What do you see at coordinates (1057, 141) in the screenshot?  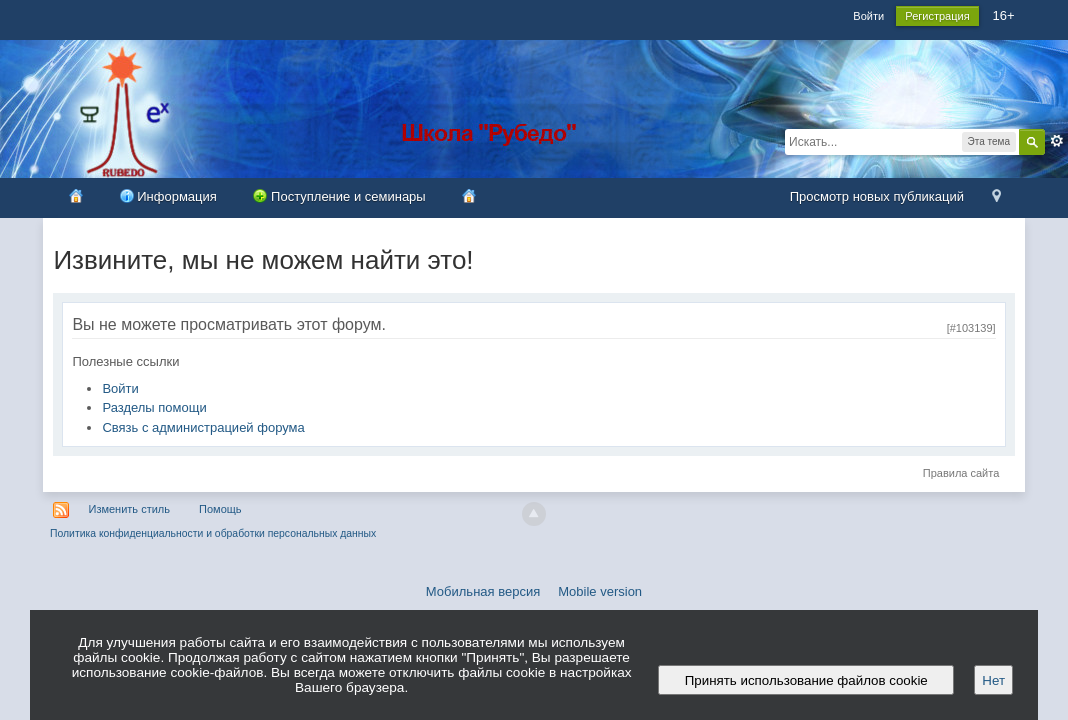 I see `Расширенный` at bounding box center [1057, 141].